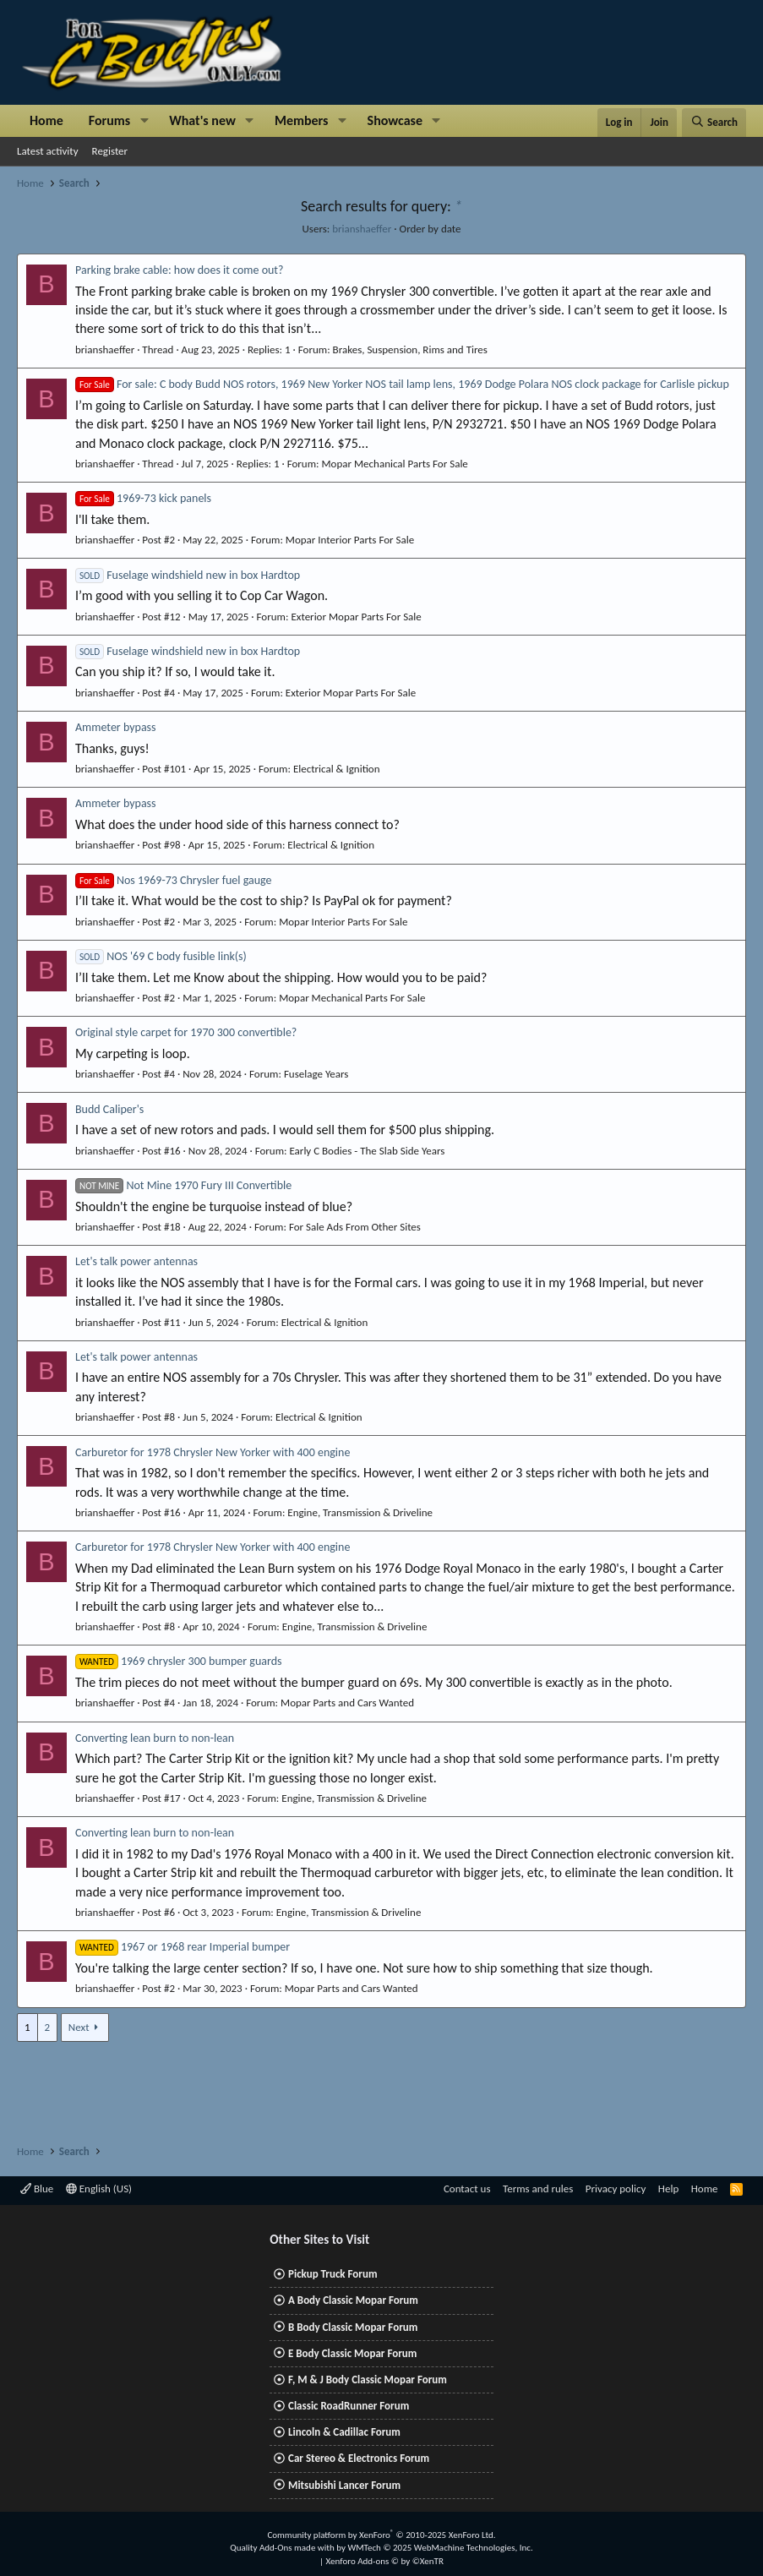  What do you see at coordinates (183, 1185) in the screenshot?
I see `Not Mine 1970 Fury III Convertible` at bounding box center [183, 1185].